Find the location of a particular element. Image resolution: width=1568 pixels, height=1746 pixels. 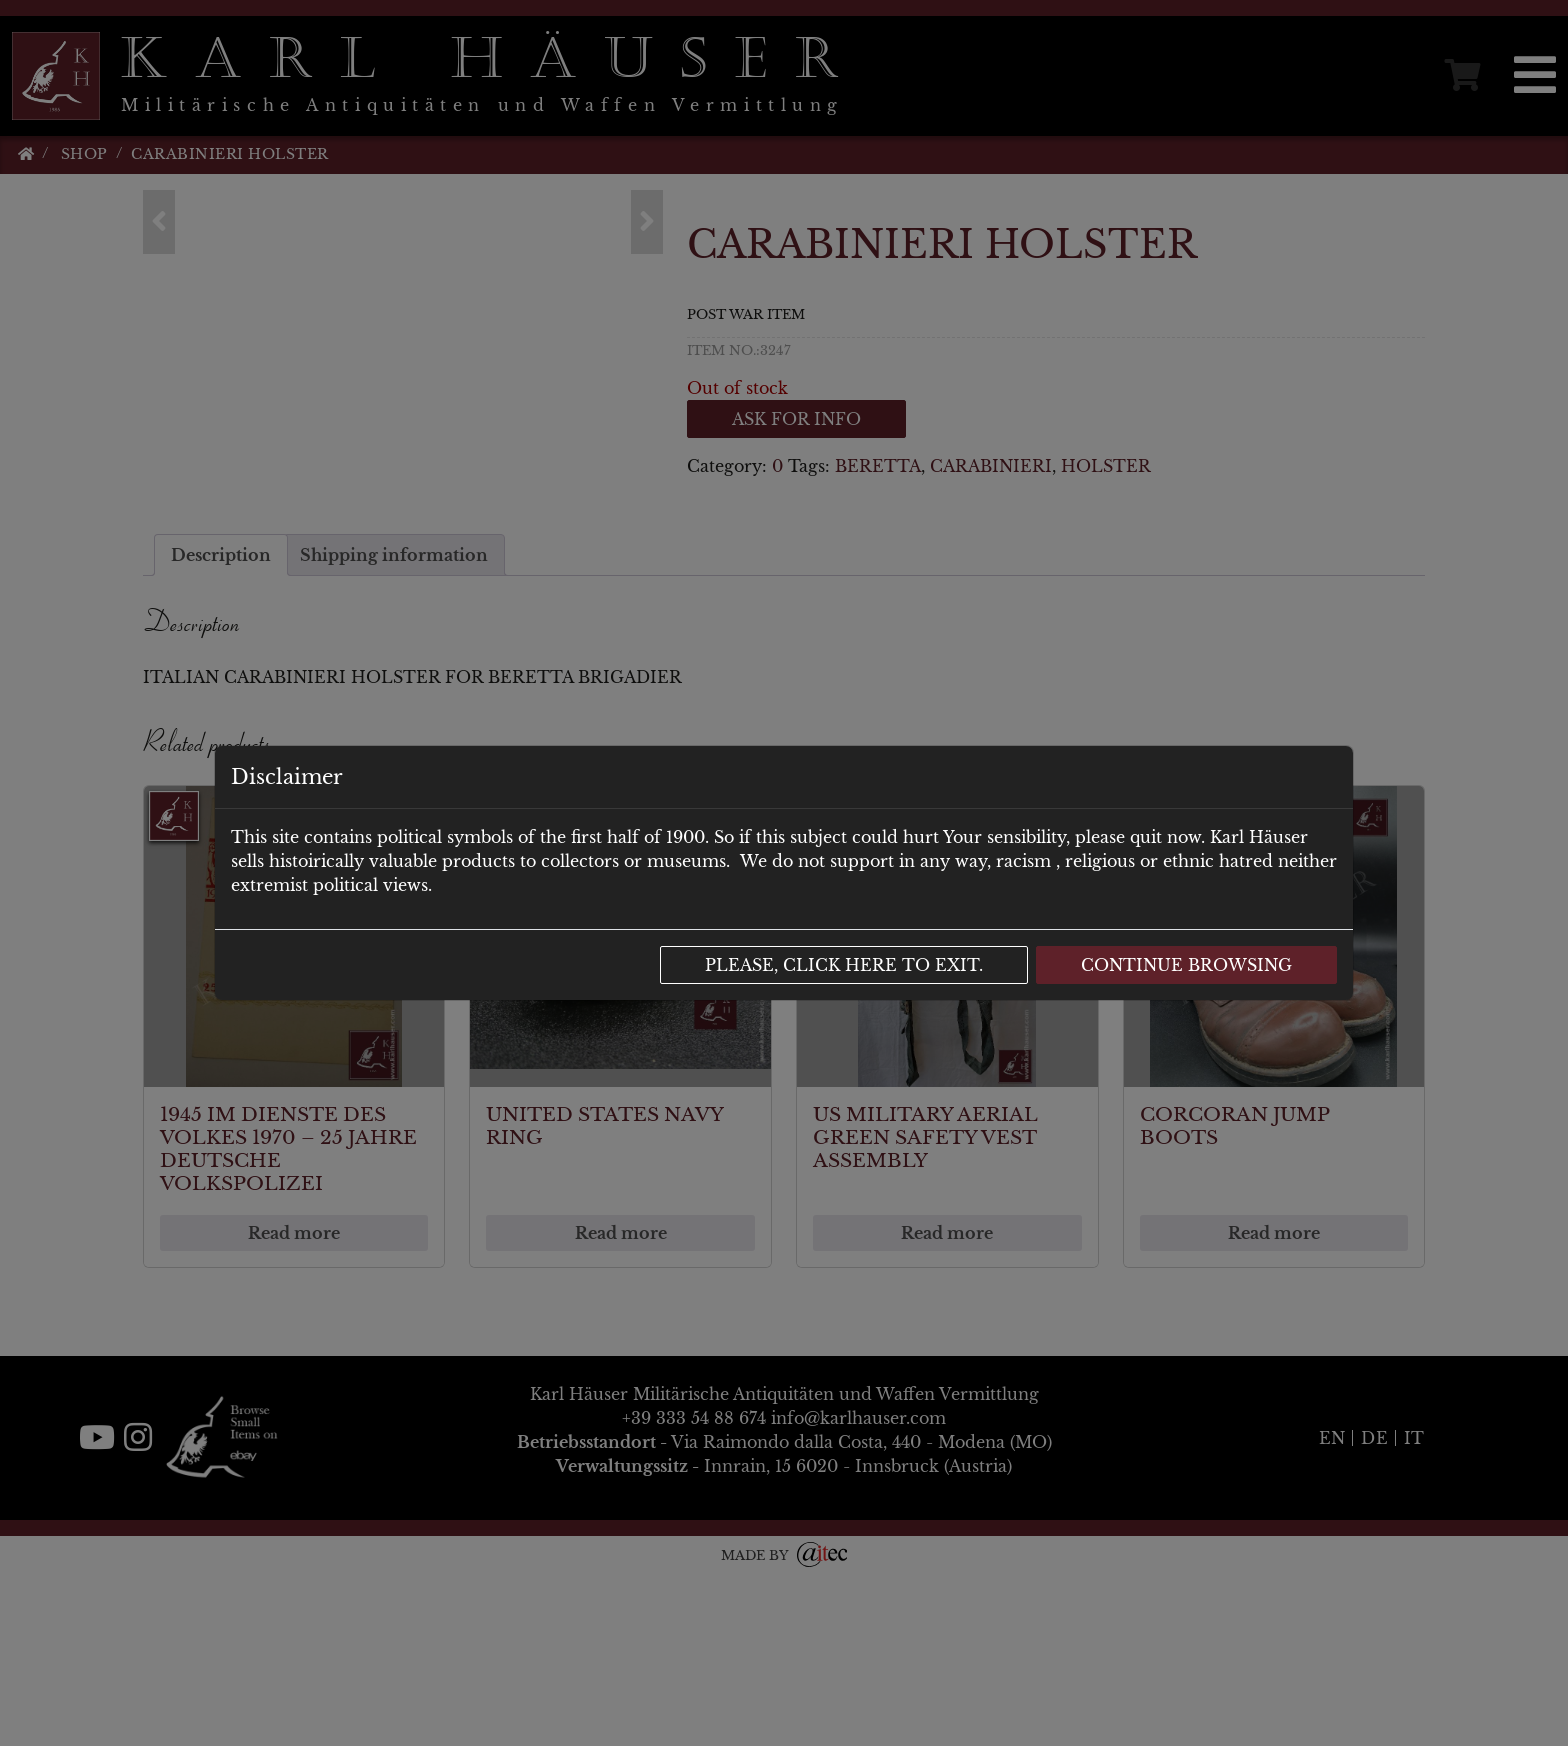

Please, click here to exit. is located at coordinates (844, 965).